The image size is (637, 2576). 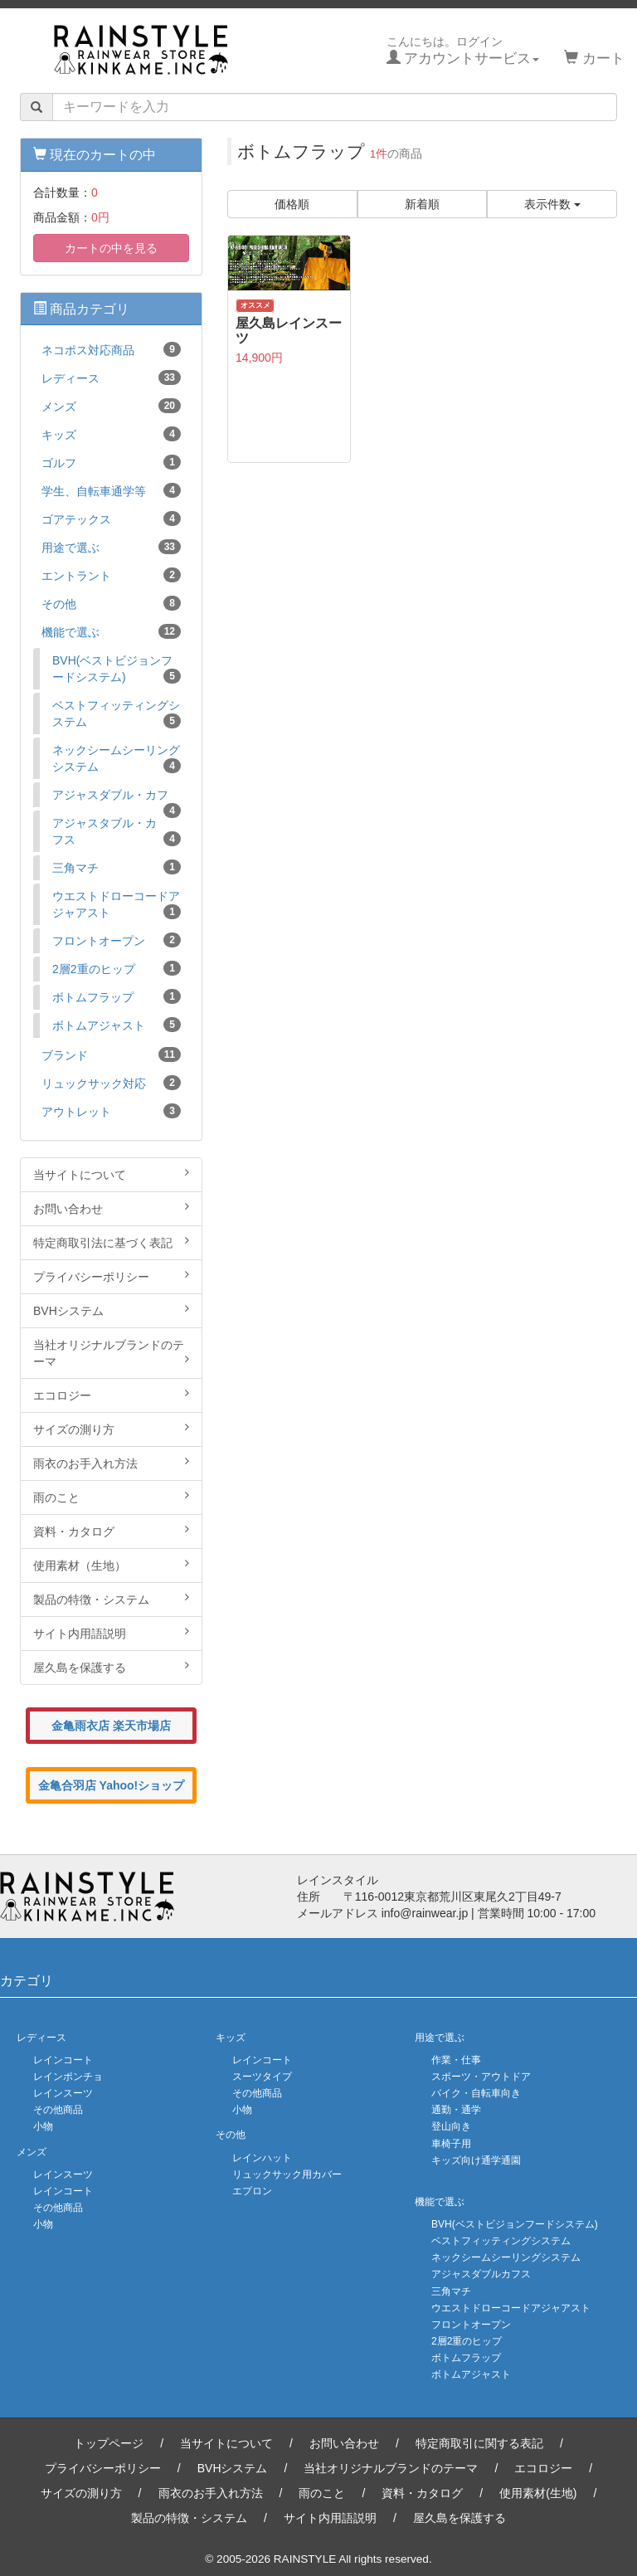 I want to click on ブランド, so click(x=111, y=1054).